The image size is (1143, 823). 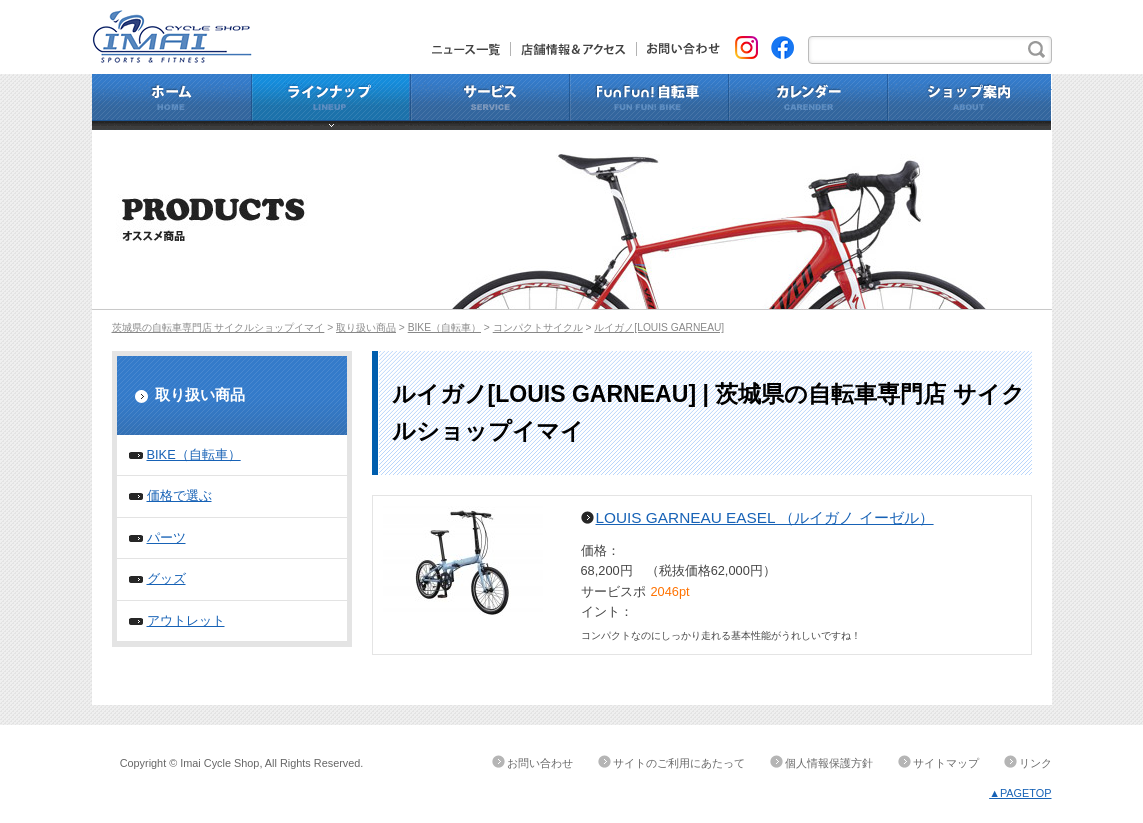 I want to click on 個人情報保護方針, so click(x=829, y=763).